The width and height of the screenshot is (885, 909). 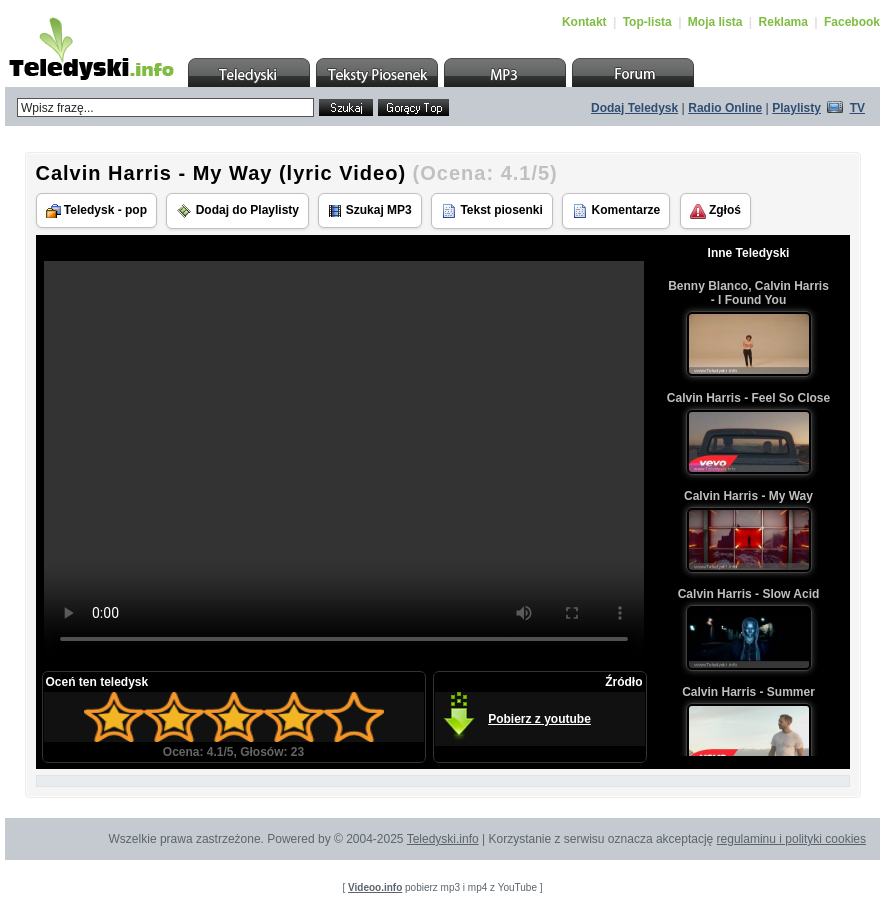 What do you see at coordinates (715, 211) in the screenshot?
I see `Zgłoś` at bounding box center [715, 211].